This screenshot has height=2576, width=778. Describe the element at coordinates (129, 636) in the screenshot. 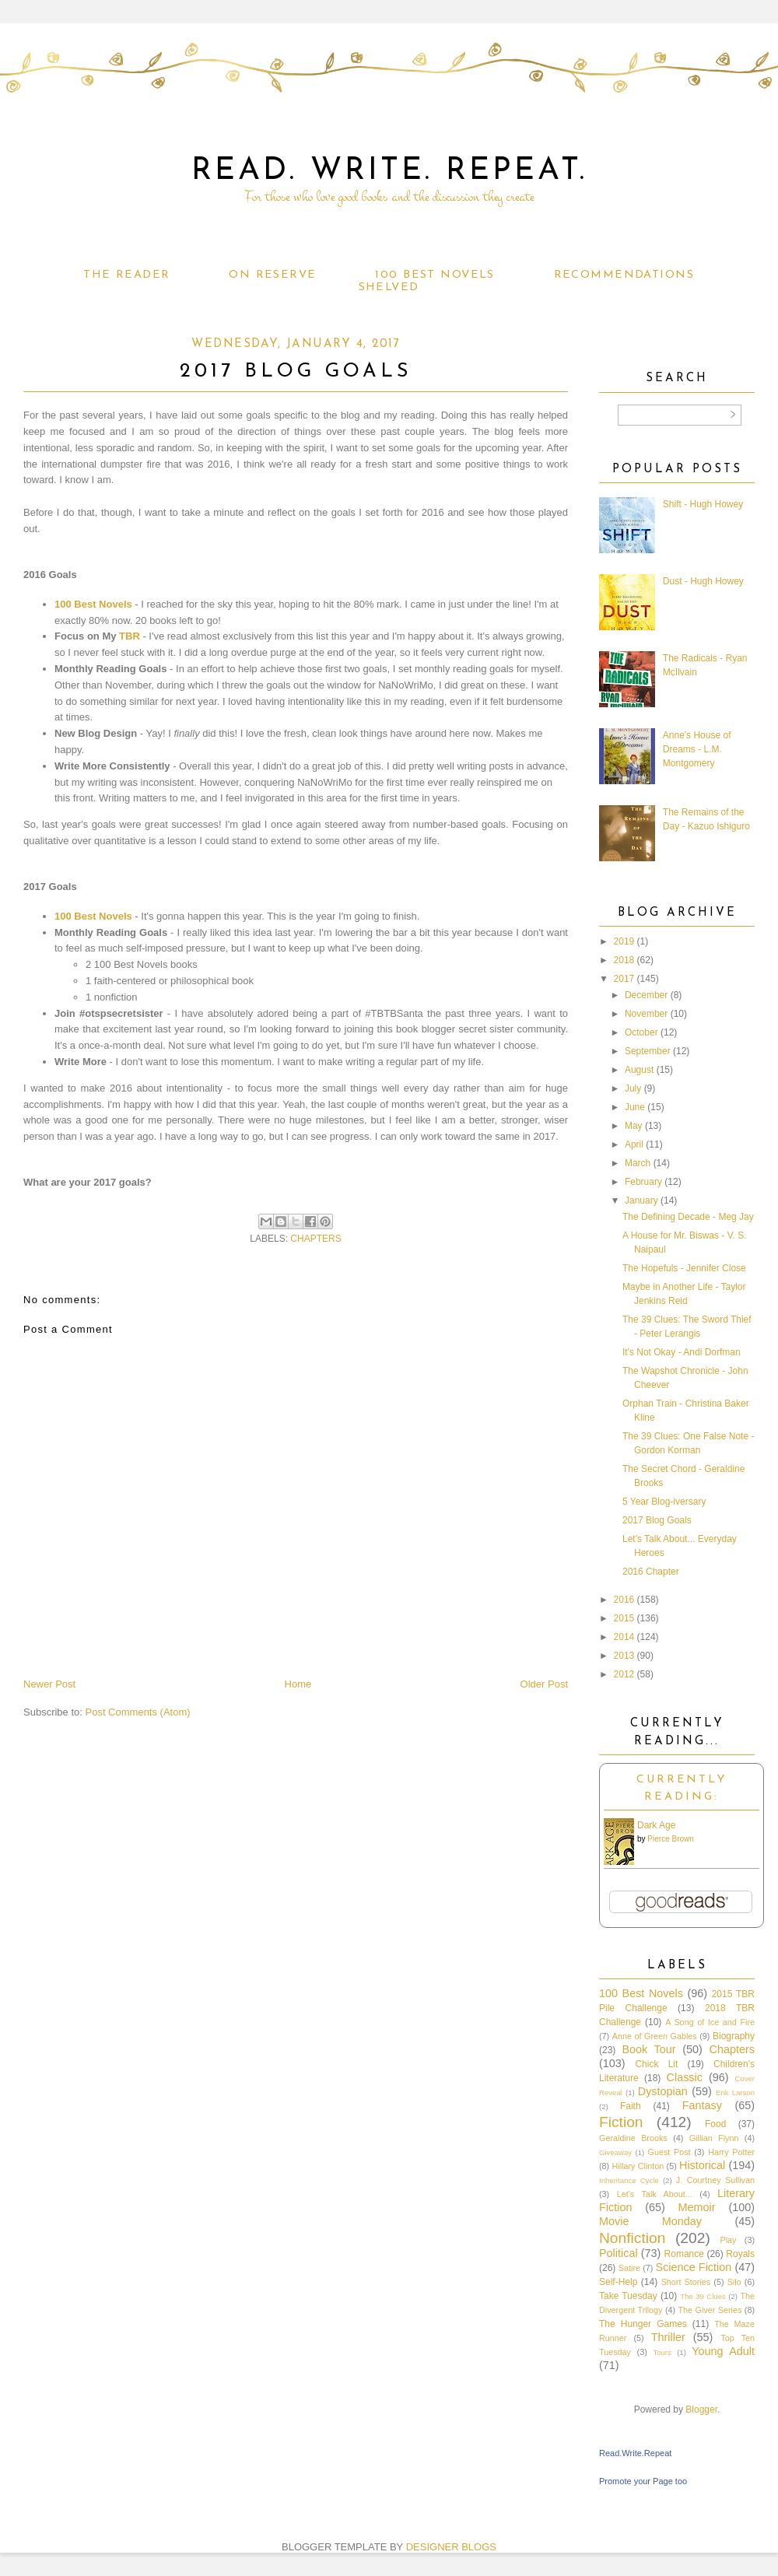

I see `TBR` at that location.